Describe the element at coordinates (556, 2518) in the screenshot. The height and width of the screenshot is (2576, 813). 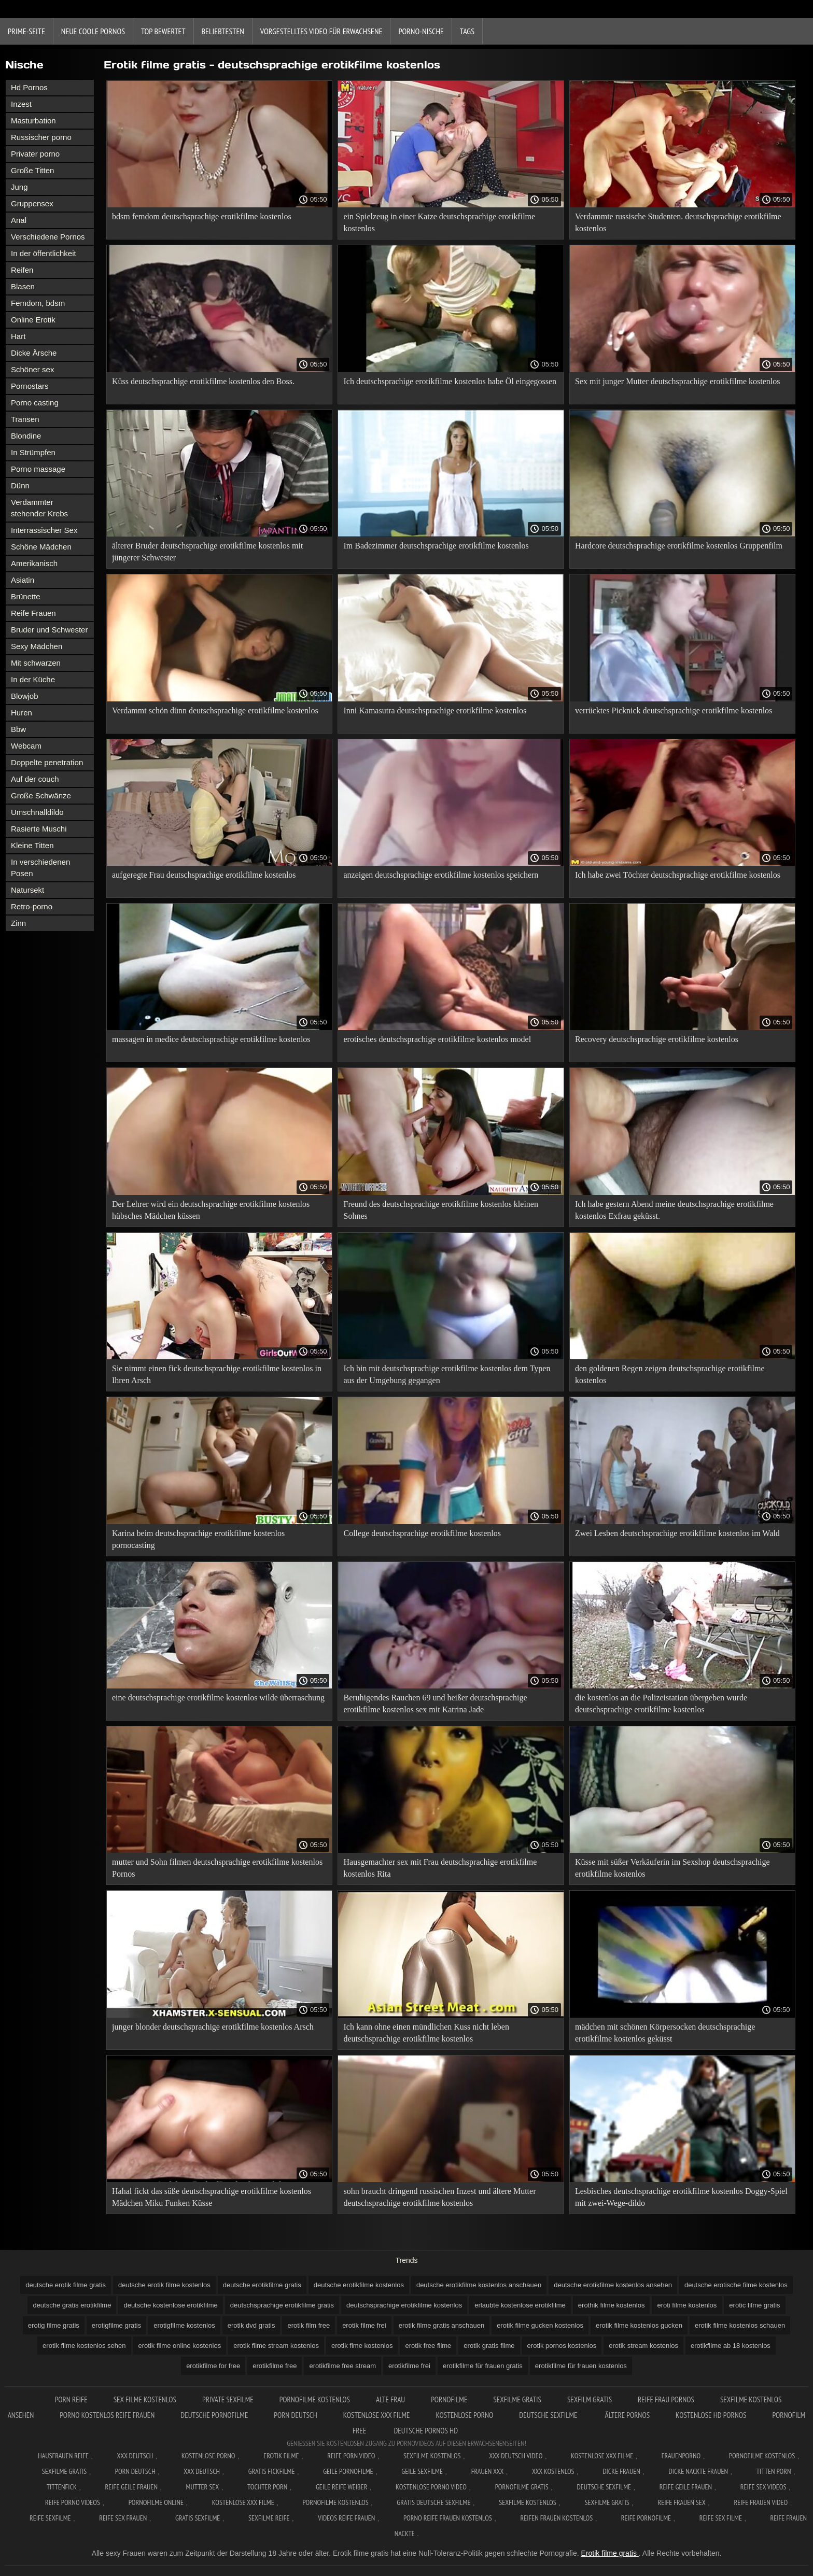
I see `Reifen frauen kostenlos` at that location.